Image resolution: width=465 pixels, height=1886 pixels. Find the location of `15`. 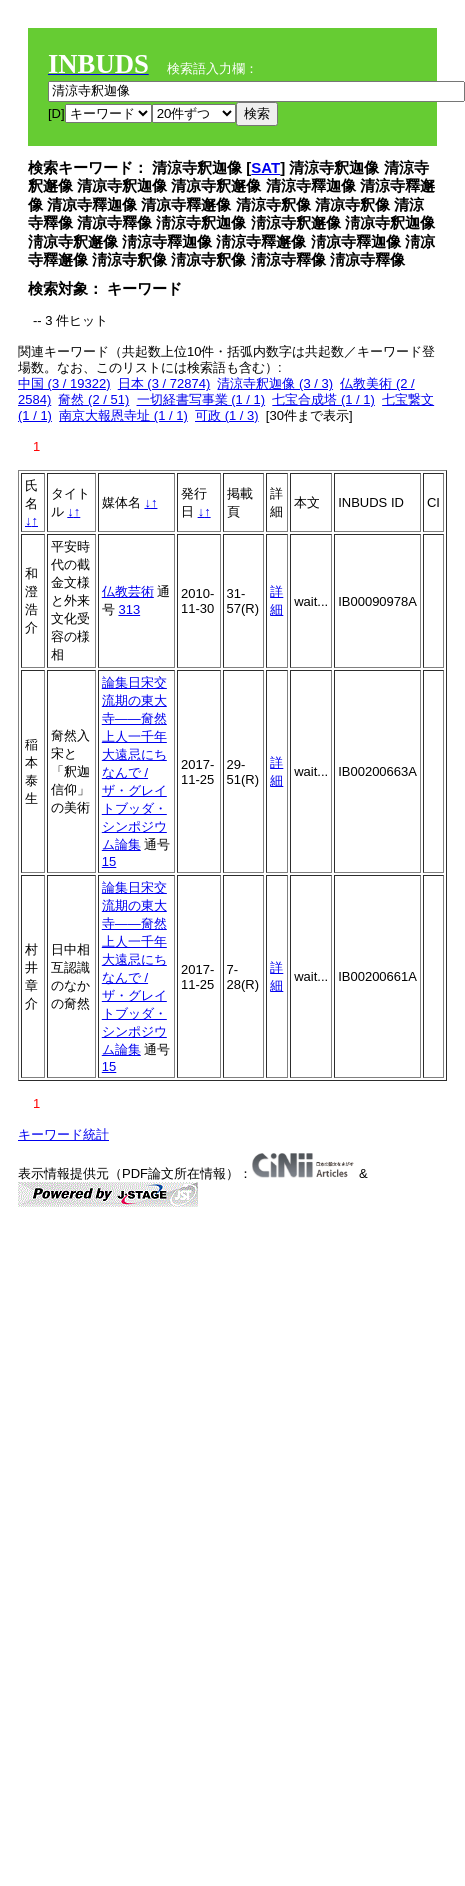

15 is located at coordinates (109, 861).